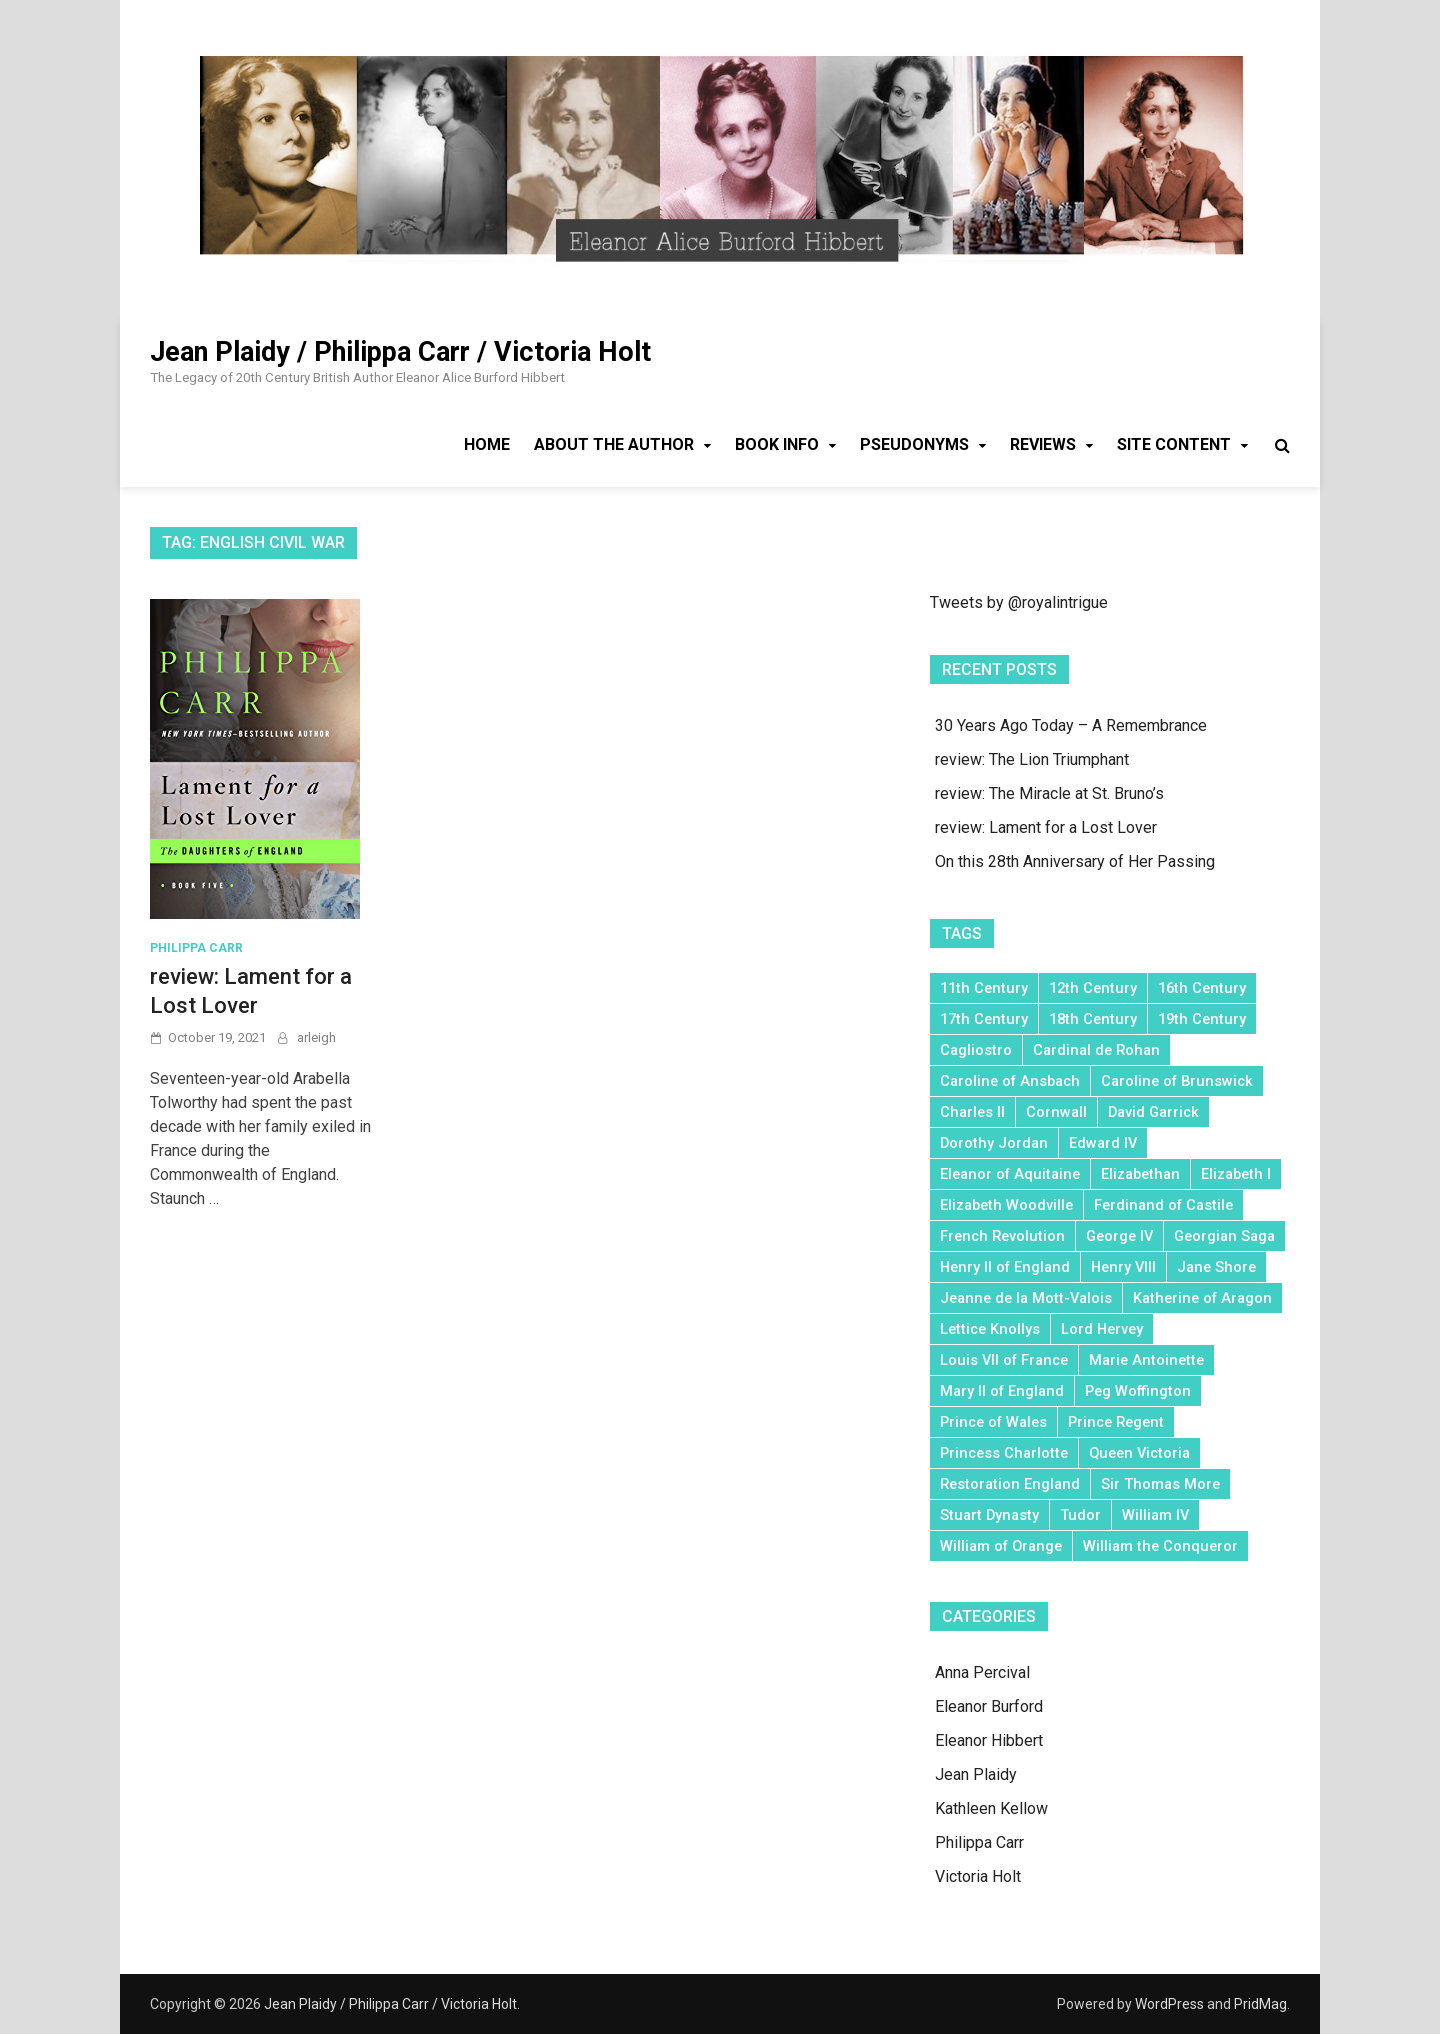  Describe the element at coordinates (1153, 1112) in the screenshot. I see `David Garrick` at that location.